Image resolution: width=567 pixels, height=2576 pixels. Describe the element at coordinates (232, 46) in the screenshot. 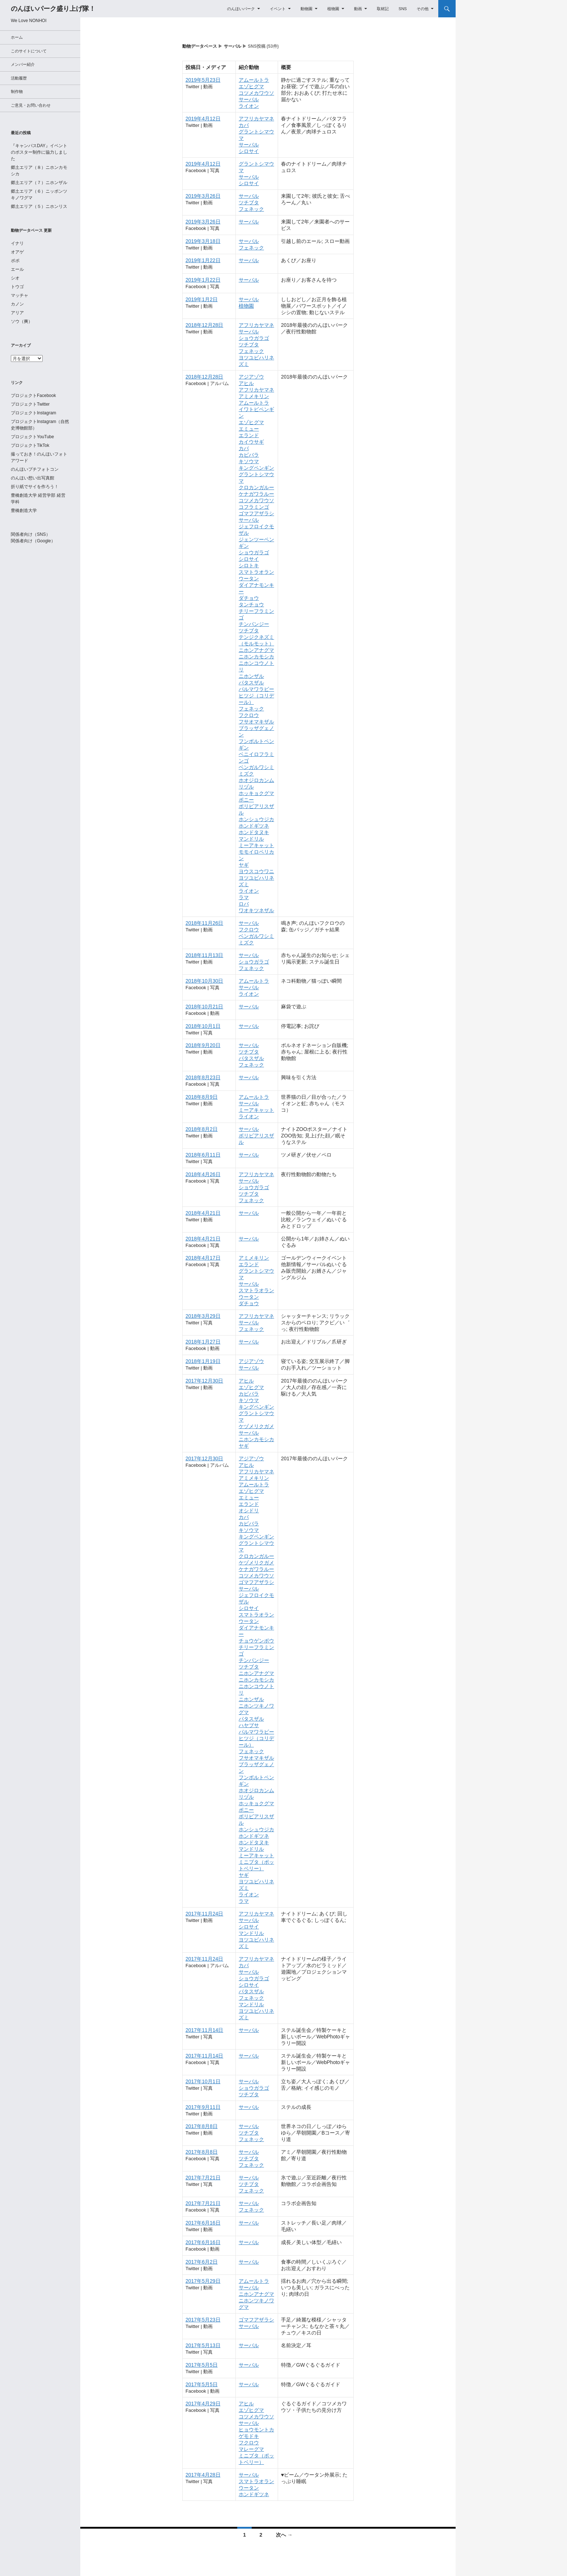

I see `サーバル` at that location.